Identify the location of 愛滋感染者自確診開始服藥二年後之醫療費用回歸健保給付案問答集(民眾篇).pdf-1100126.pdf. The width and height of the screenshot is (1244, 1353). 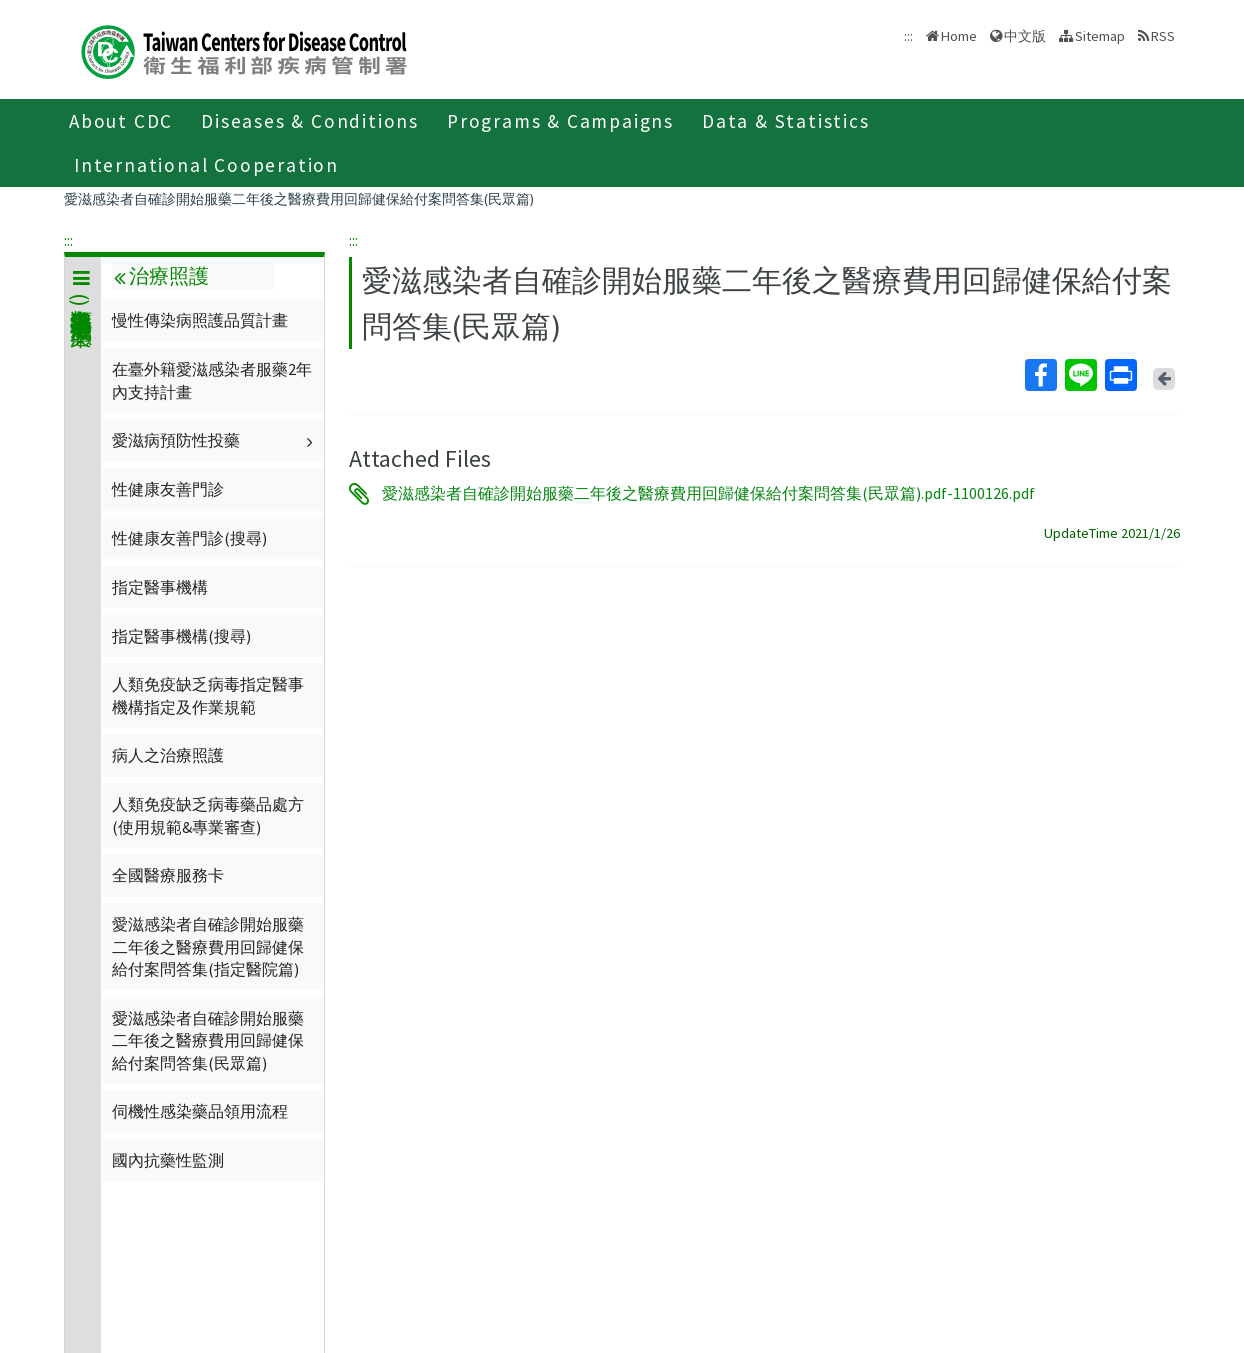
(708, 494).